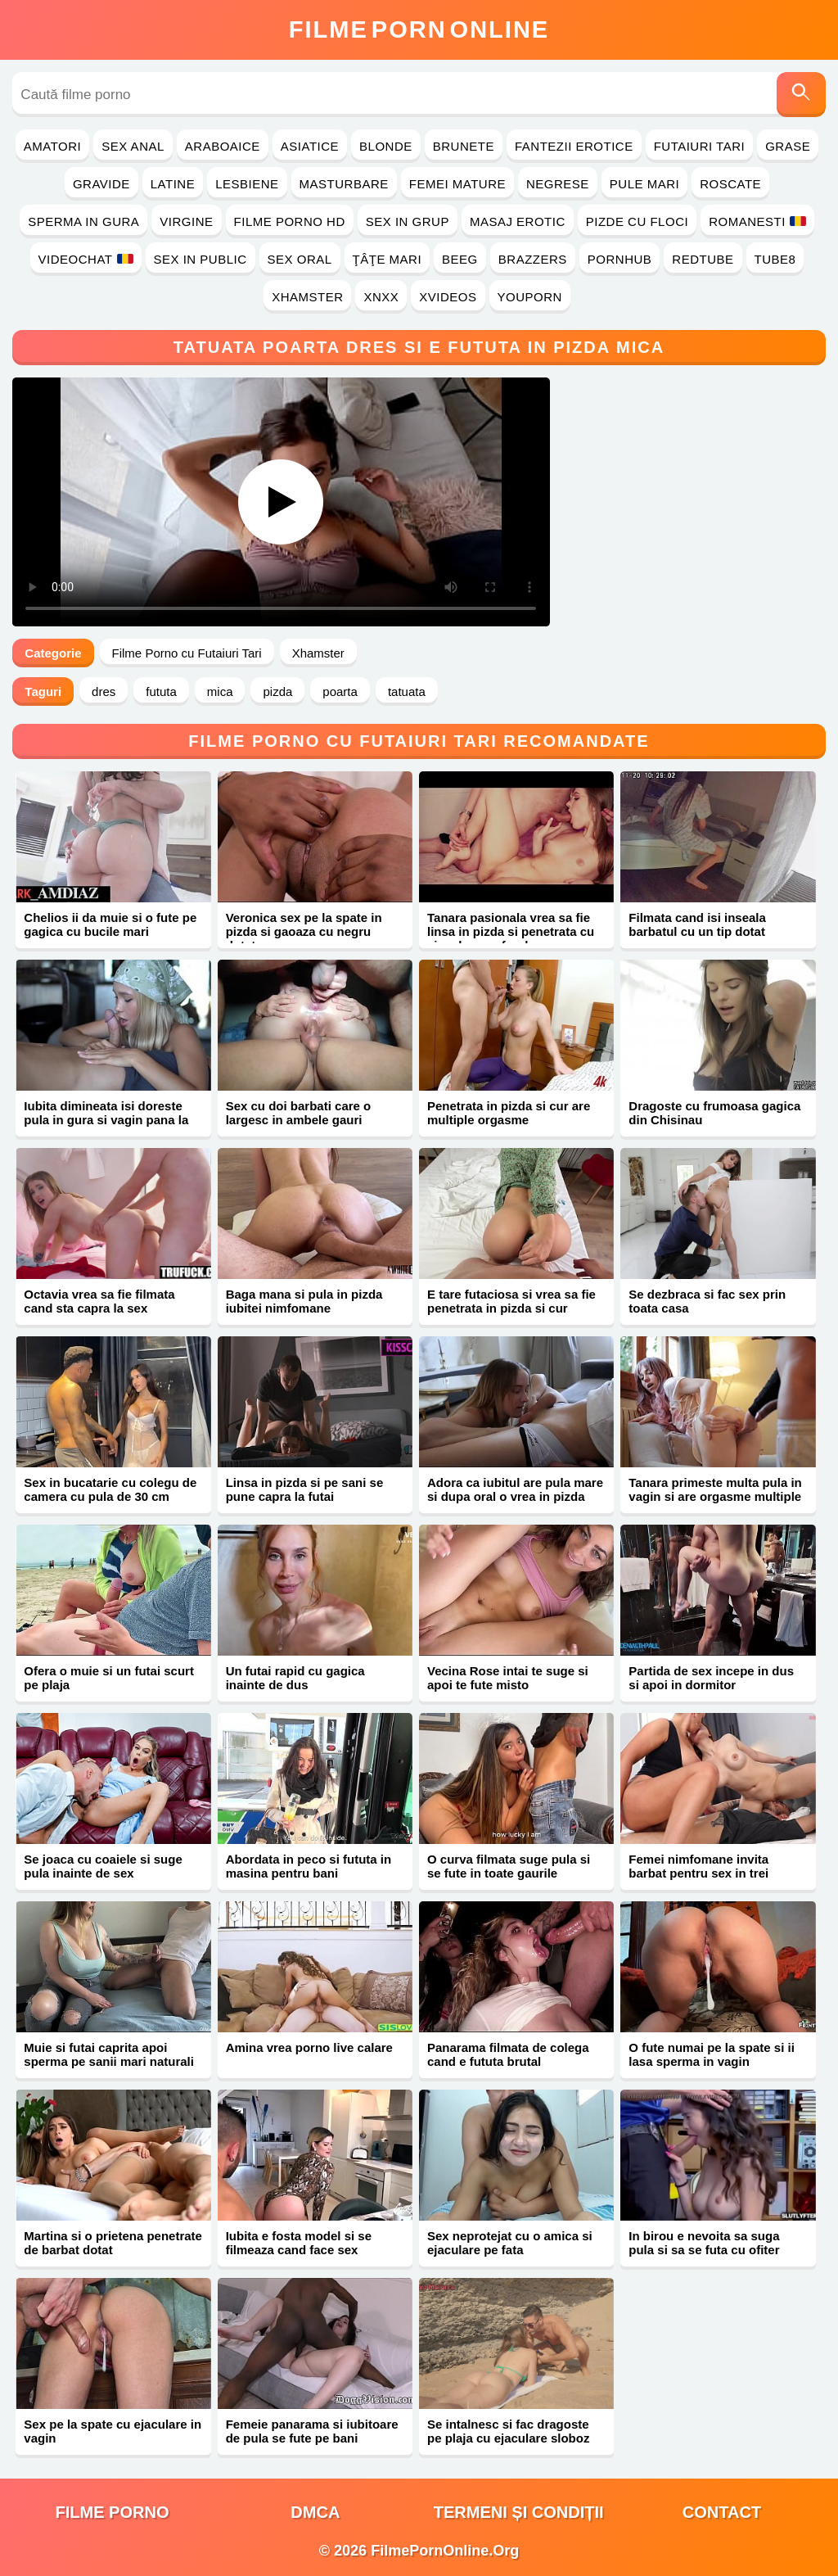  I want to click on Ţâţe Mari, so click(387, 259).